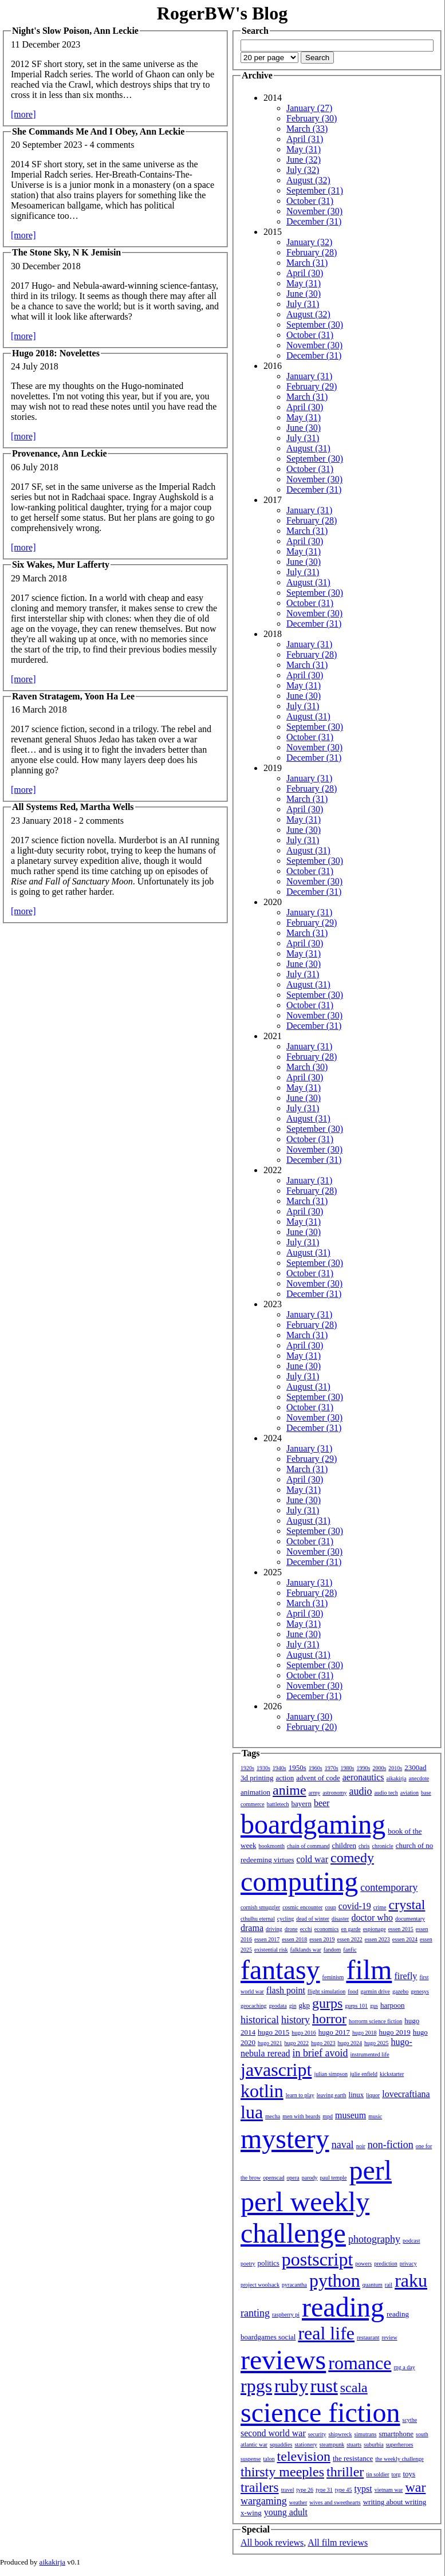 This screenshot has height=2576, width=445. I want to click on lua, so click(252, 2112).